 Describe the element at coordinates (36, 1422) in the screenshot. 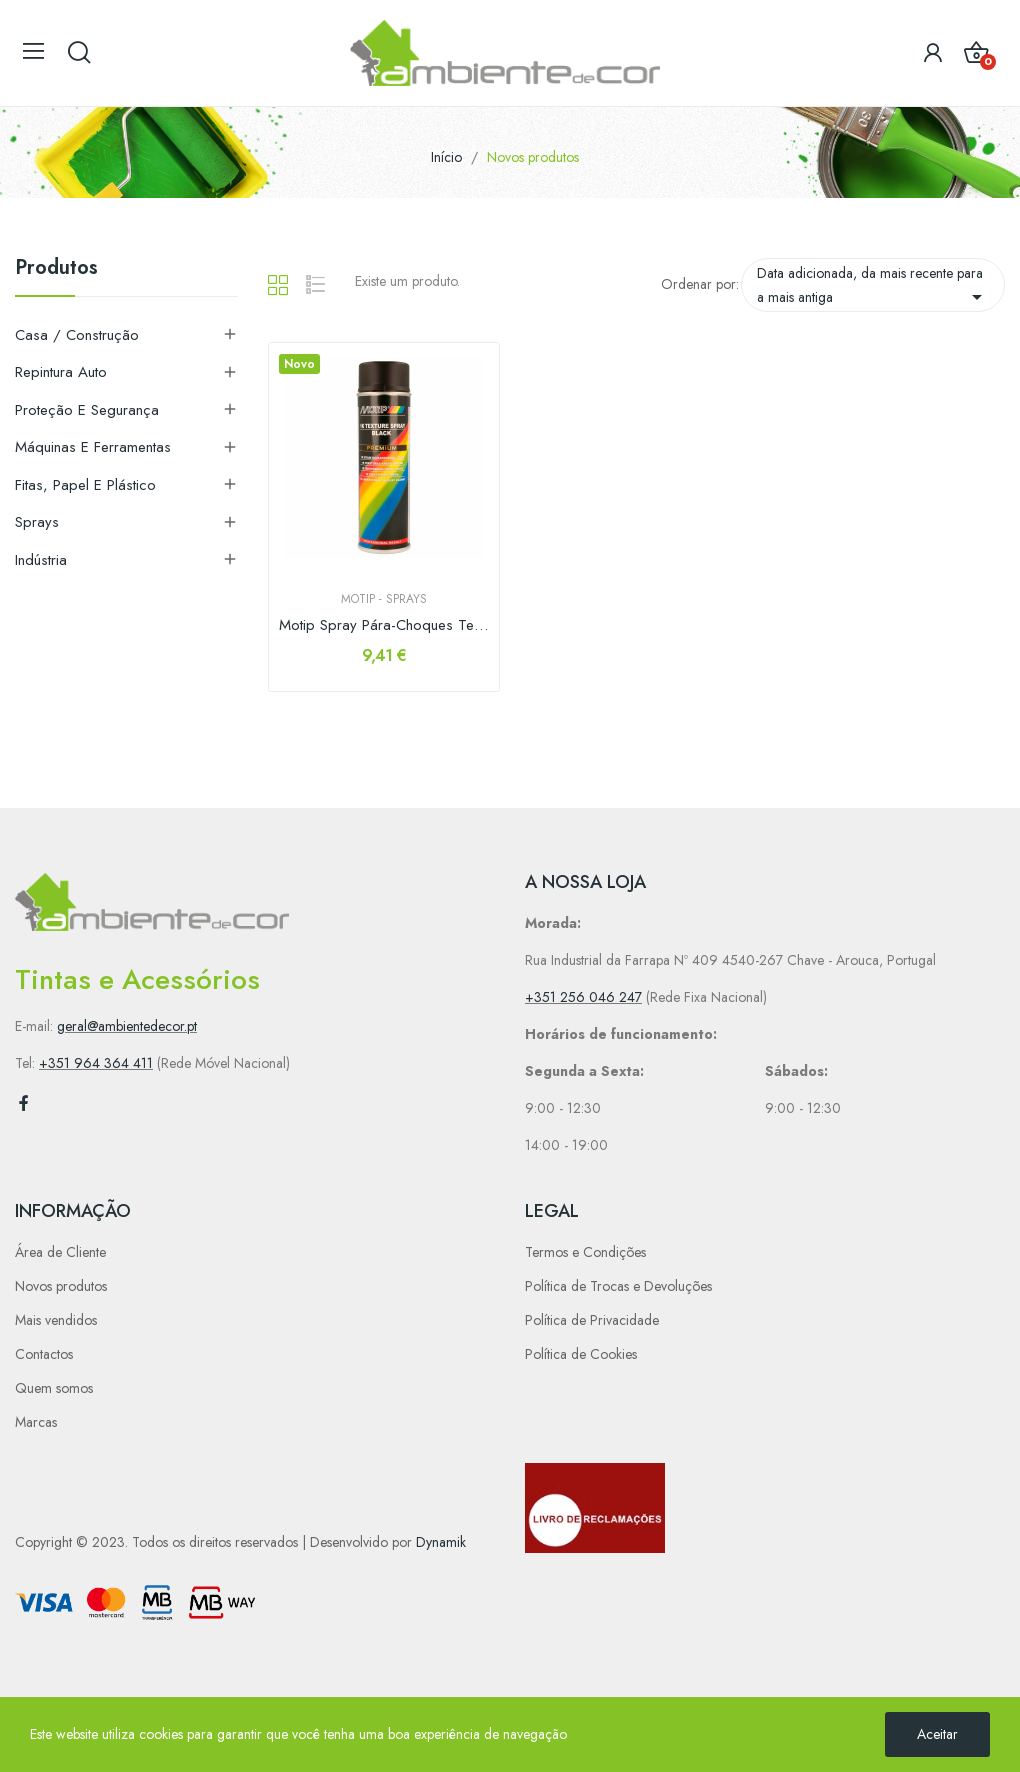

I see `Marcas` at that location.